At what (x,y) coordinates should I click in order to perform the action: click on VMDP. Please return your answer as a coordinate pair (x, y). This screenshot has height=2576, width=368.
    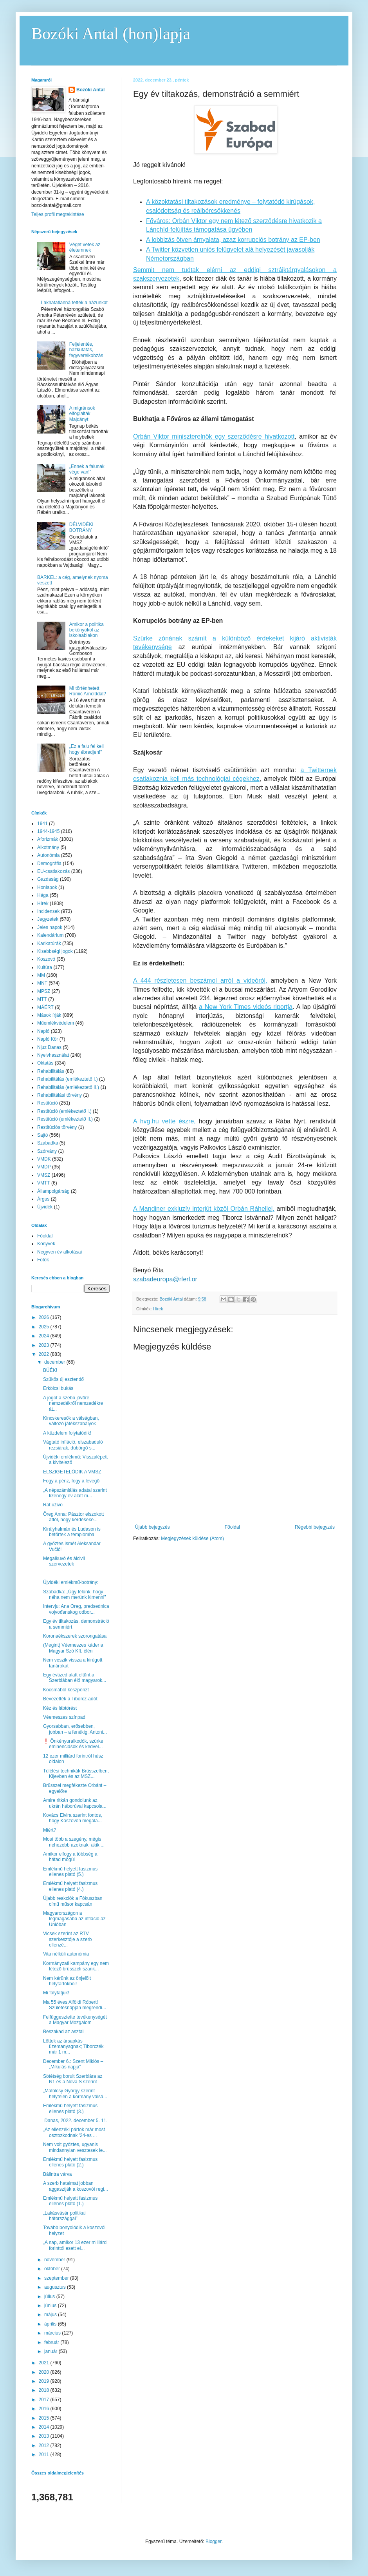
    Looking at the image, I should click on (44, 1167).